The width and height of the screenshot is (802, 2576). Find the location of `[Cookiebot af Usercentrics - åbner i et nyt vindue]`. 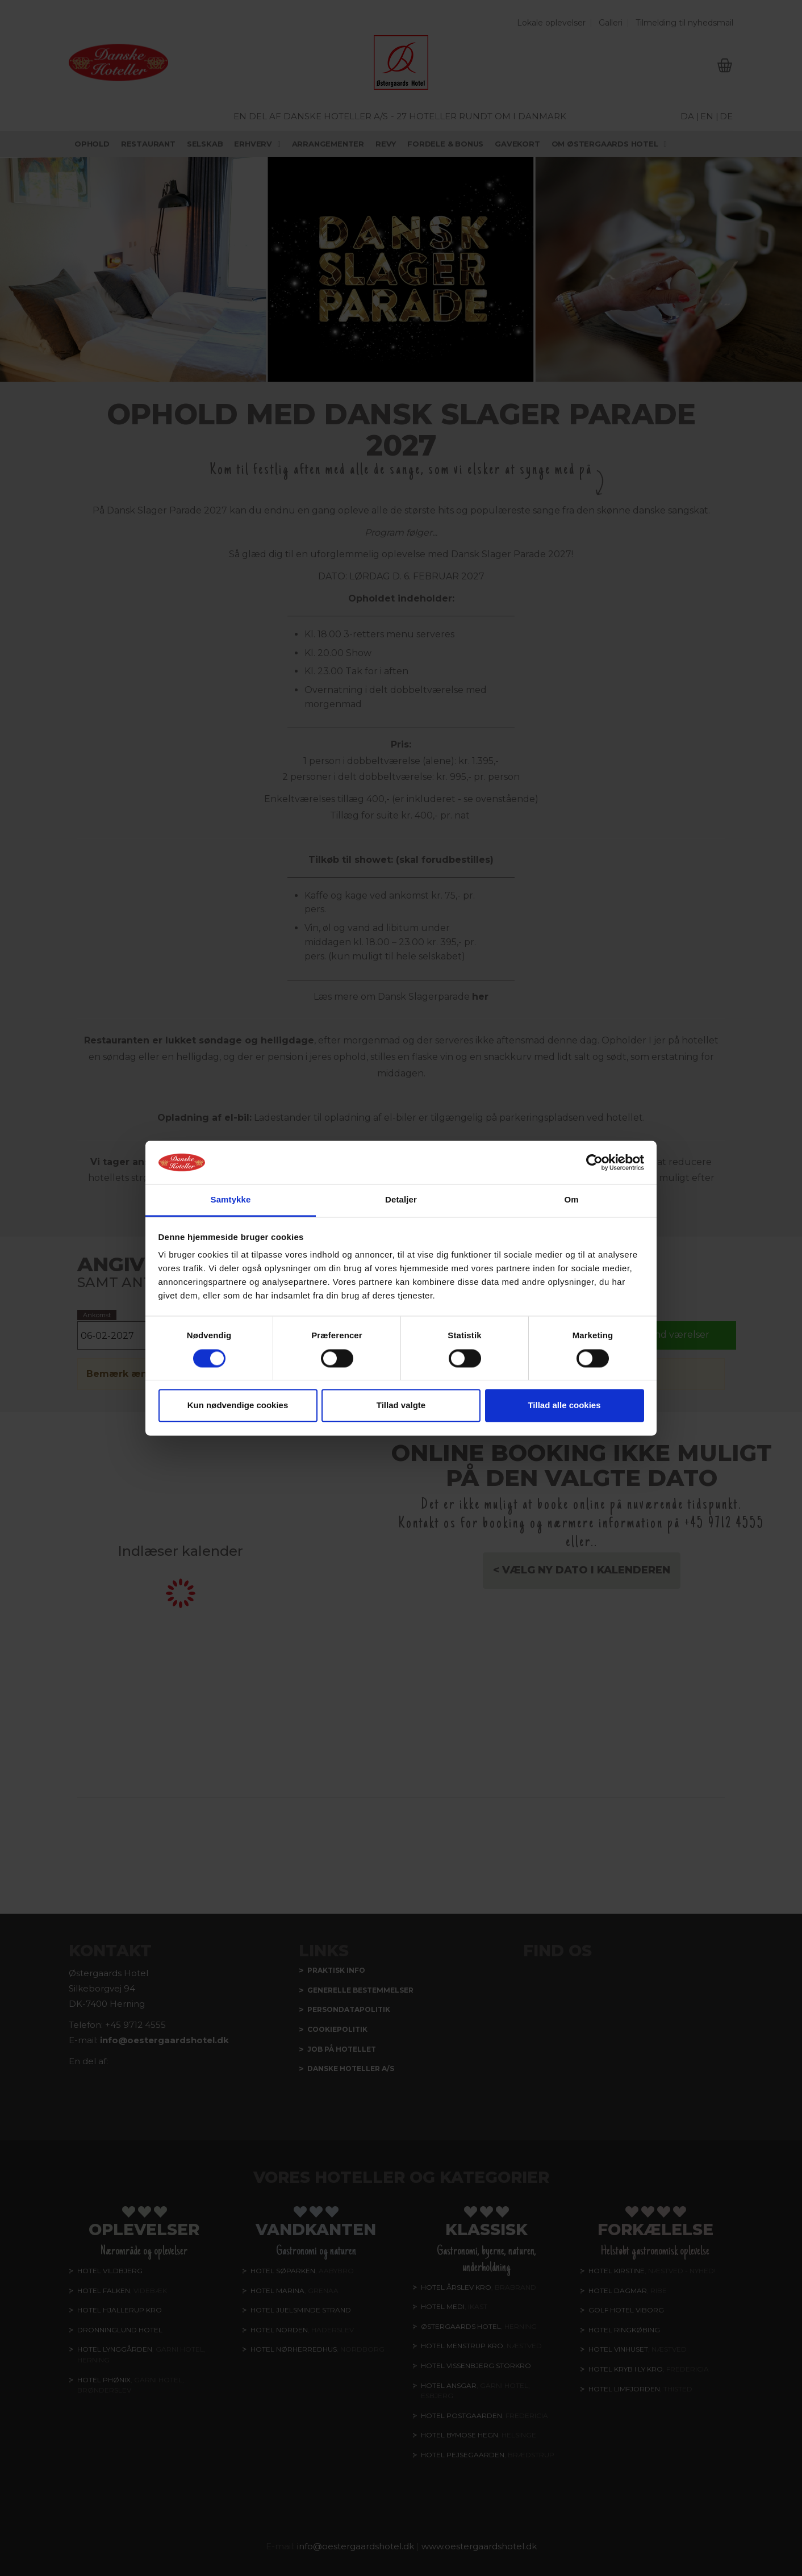

[Cookiebot af Usercentrics - åbner i et nyt vindue] is located at coordinates (594, 1162).